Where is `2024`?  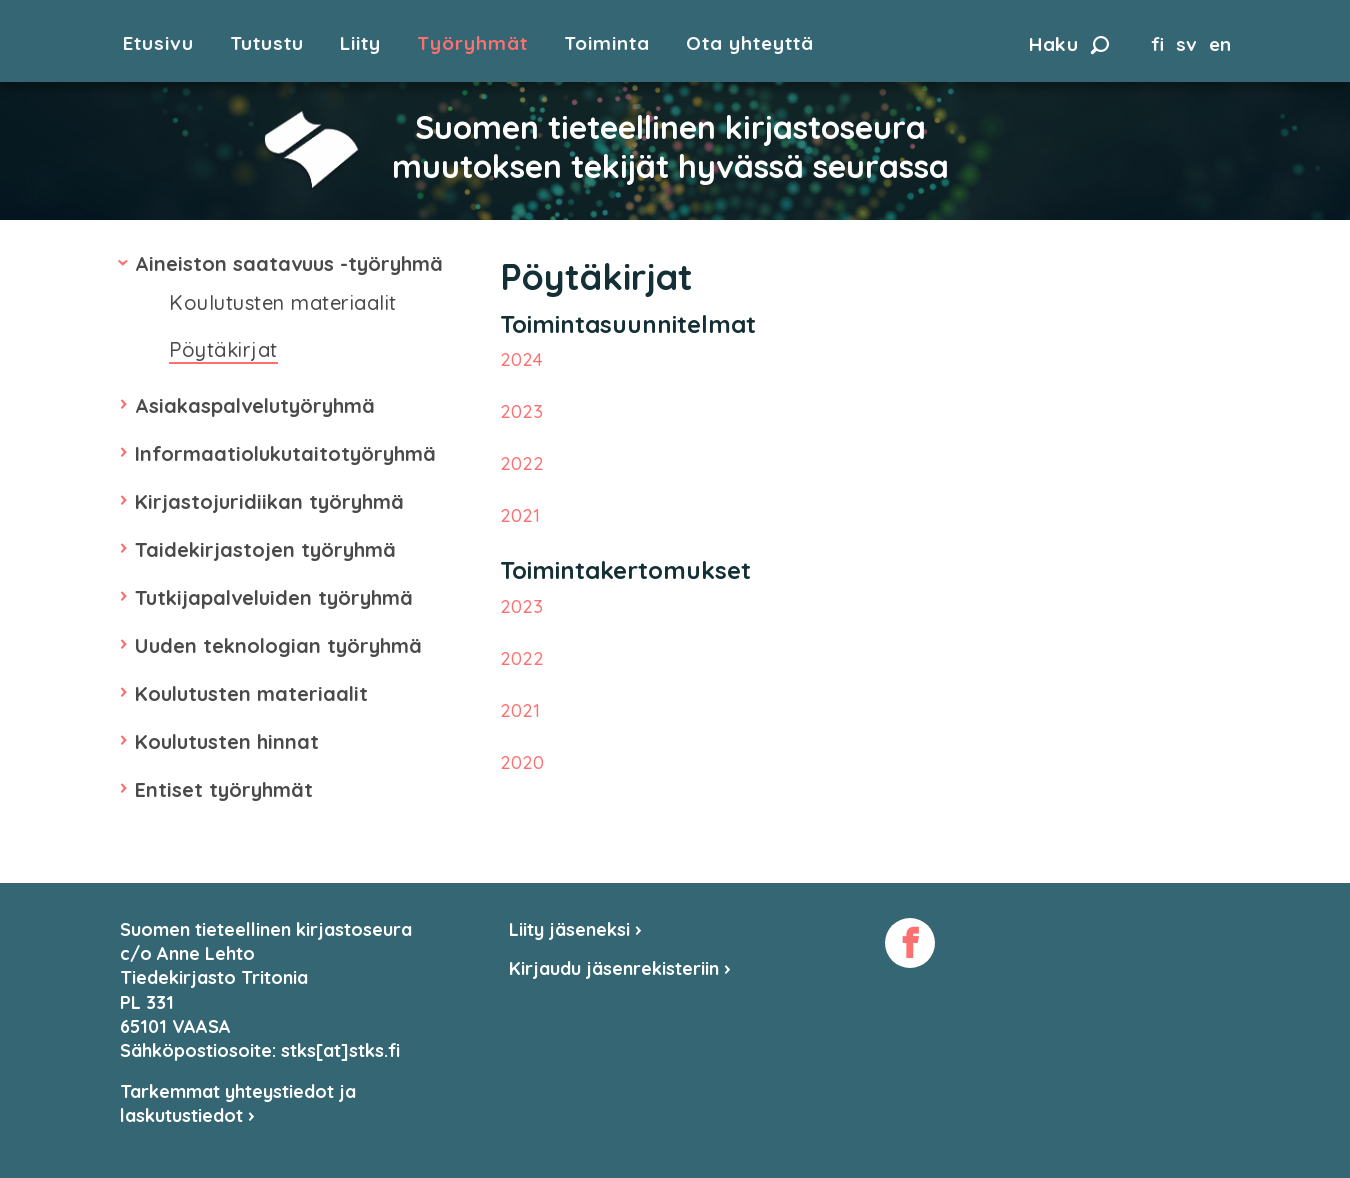 2024 is located at coordinates (521, 359).